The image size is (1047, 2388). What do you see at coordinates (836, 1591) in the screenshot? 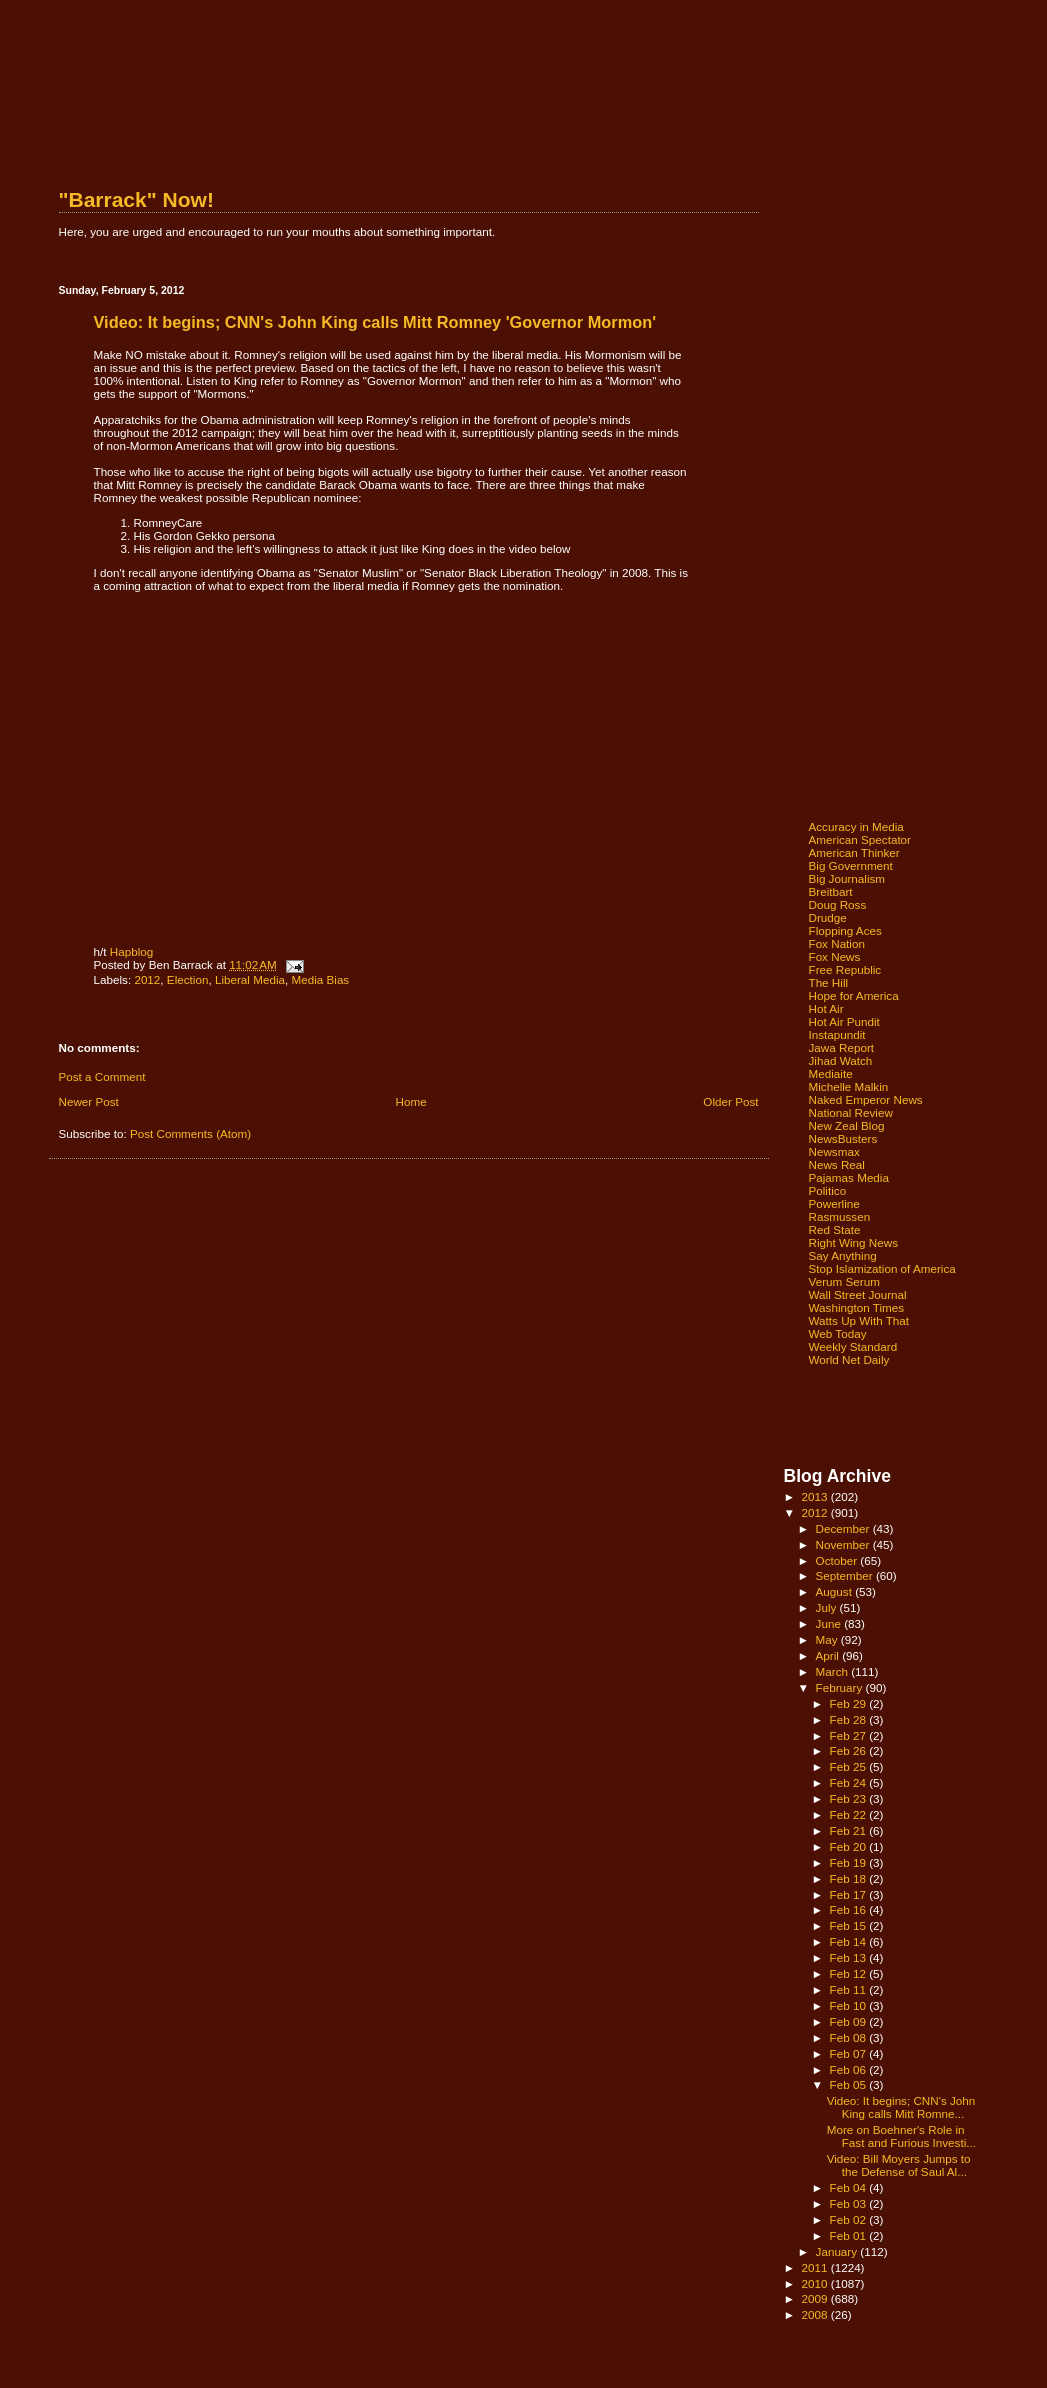
I see `August` at bounding box center [836, 1591].